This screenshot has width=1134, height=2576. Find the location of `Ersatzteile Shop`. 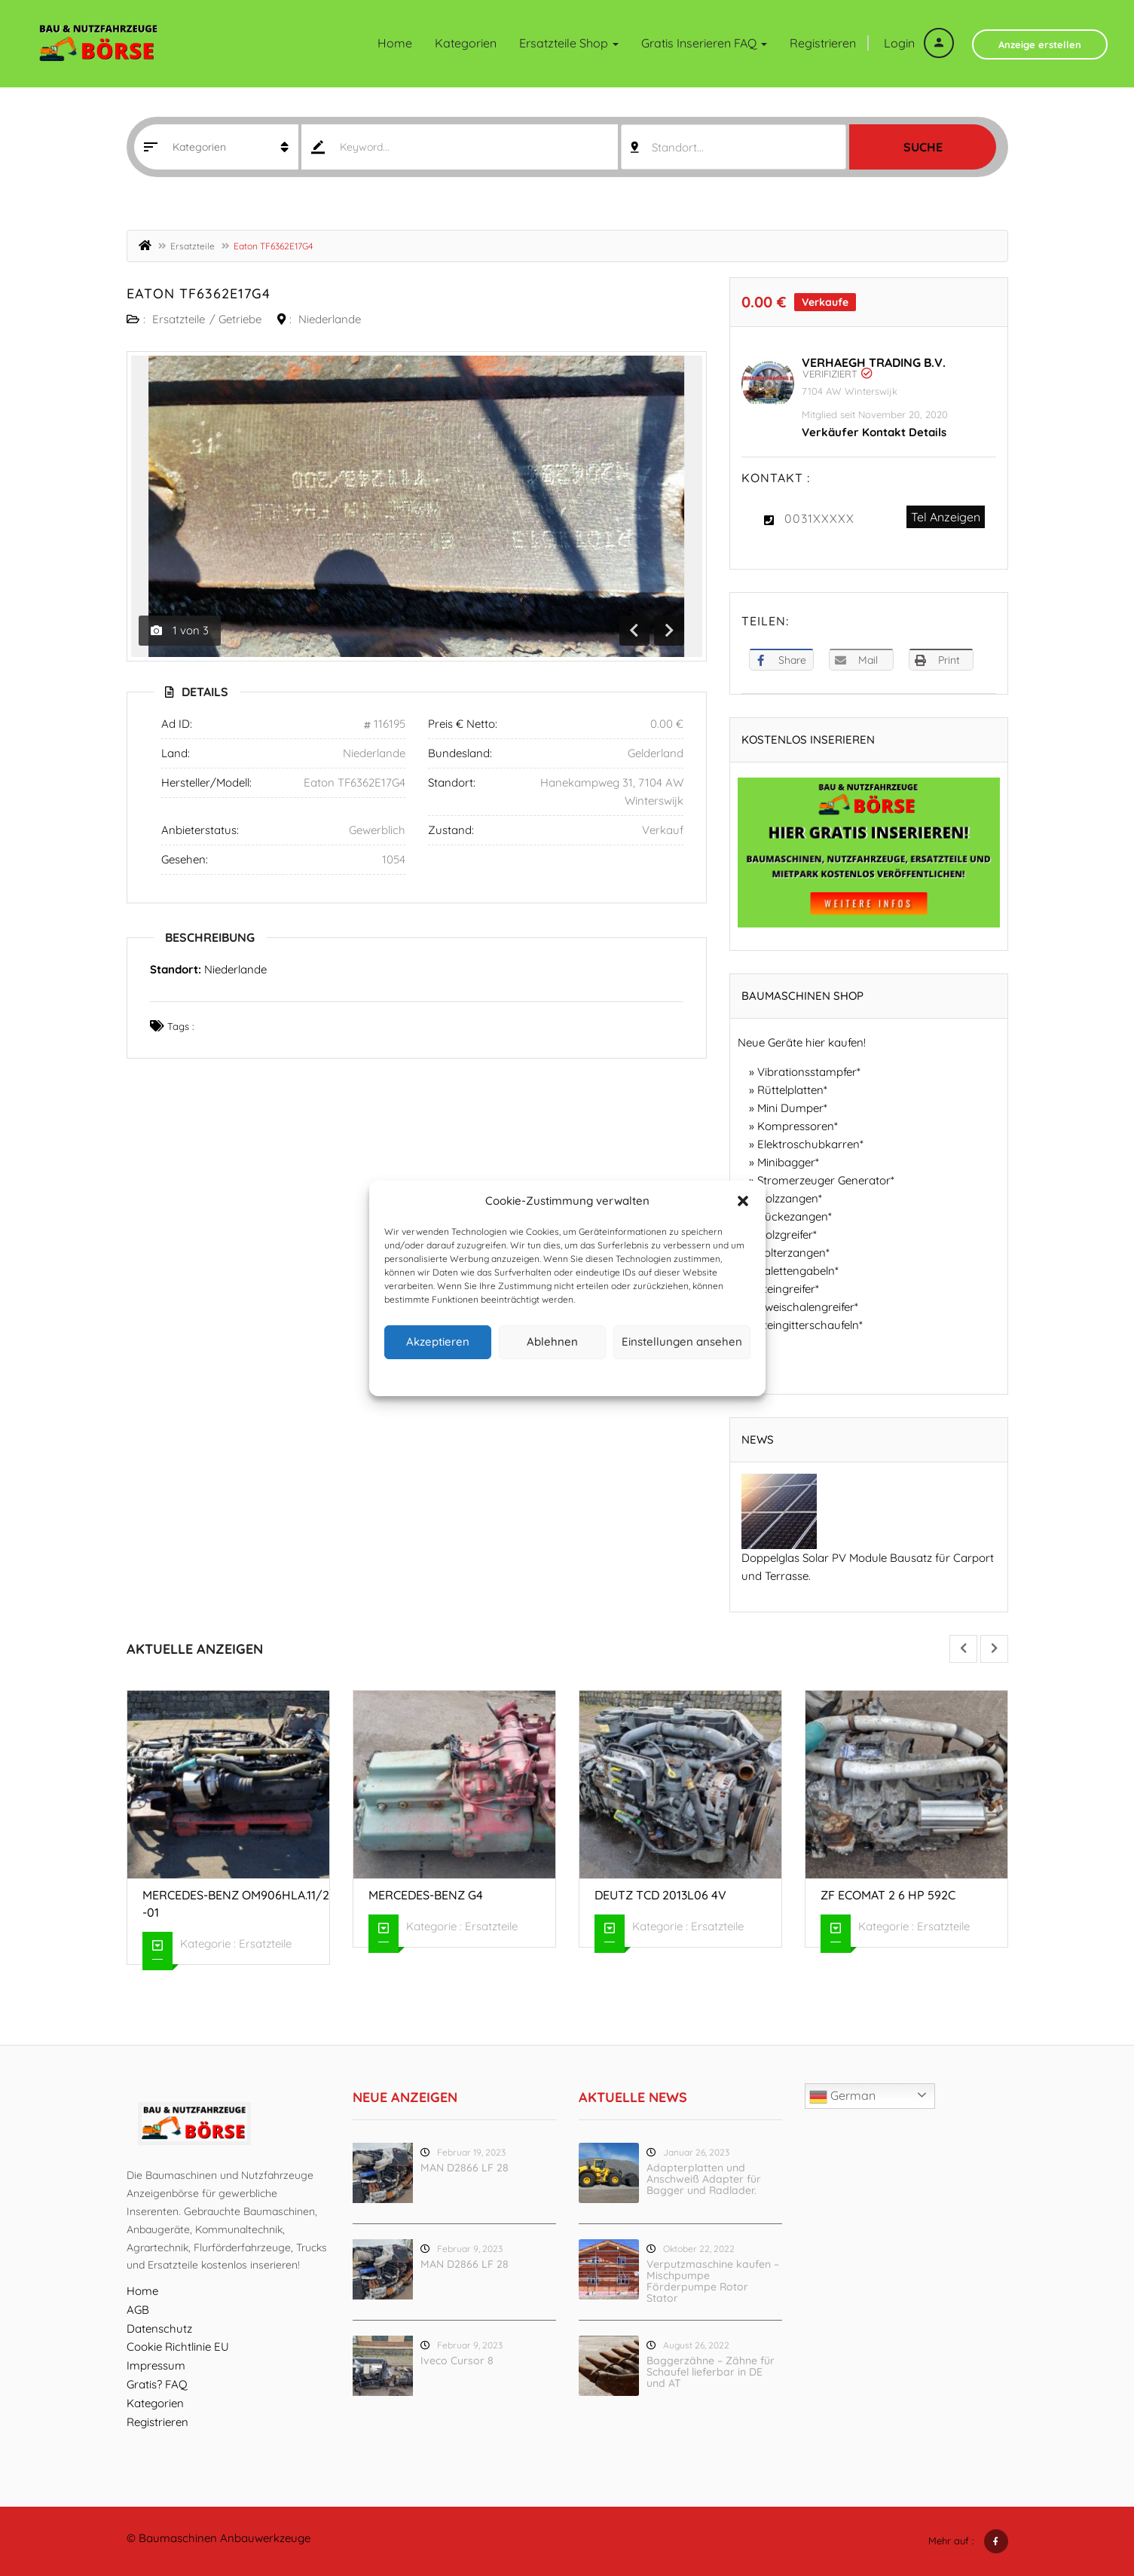

Ersatzteile Shop is located at coordinates (569, 42).